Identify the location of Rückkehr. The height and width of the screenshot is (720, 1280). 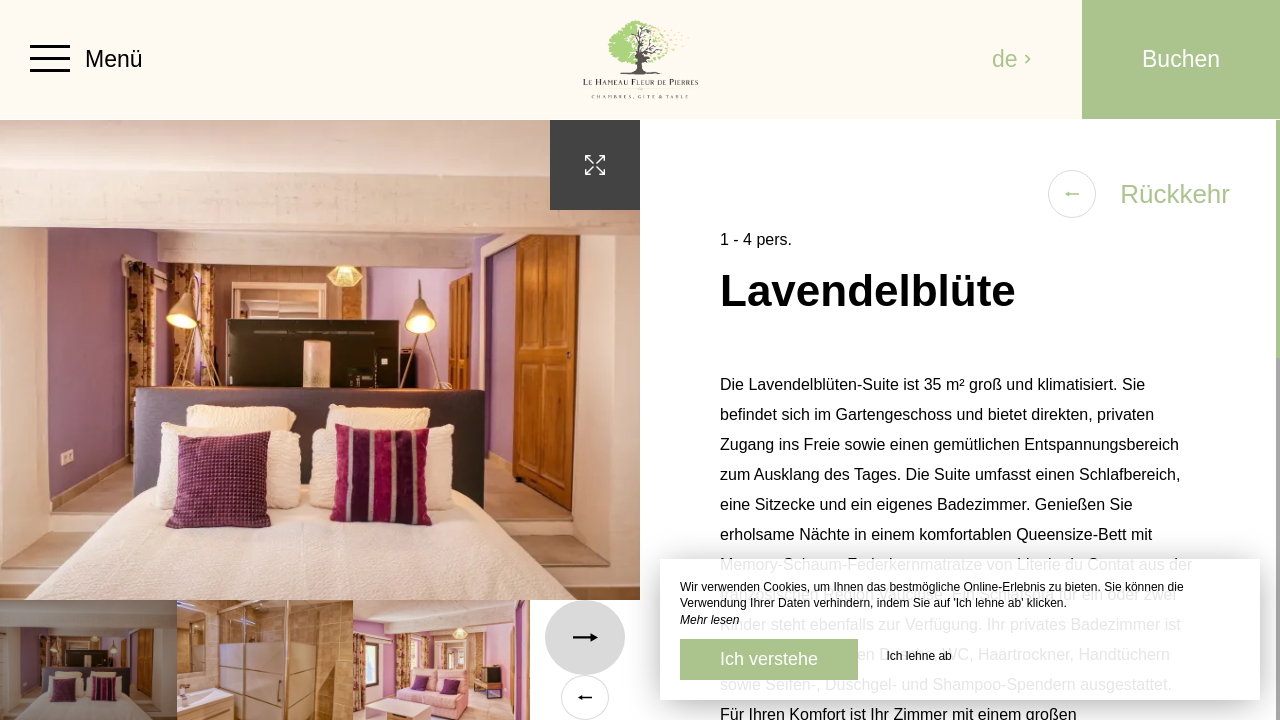
(1139, 194).